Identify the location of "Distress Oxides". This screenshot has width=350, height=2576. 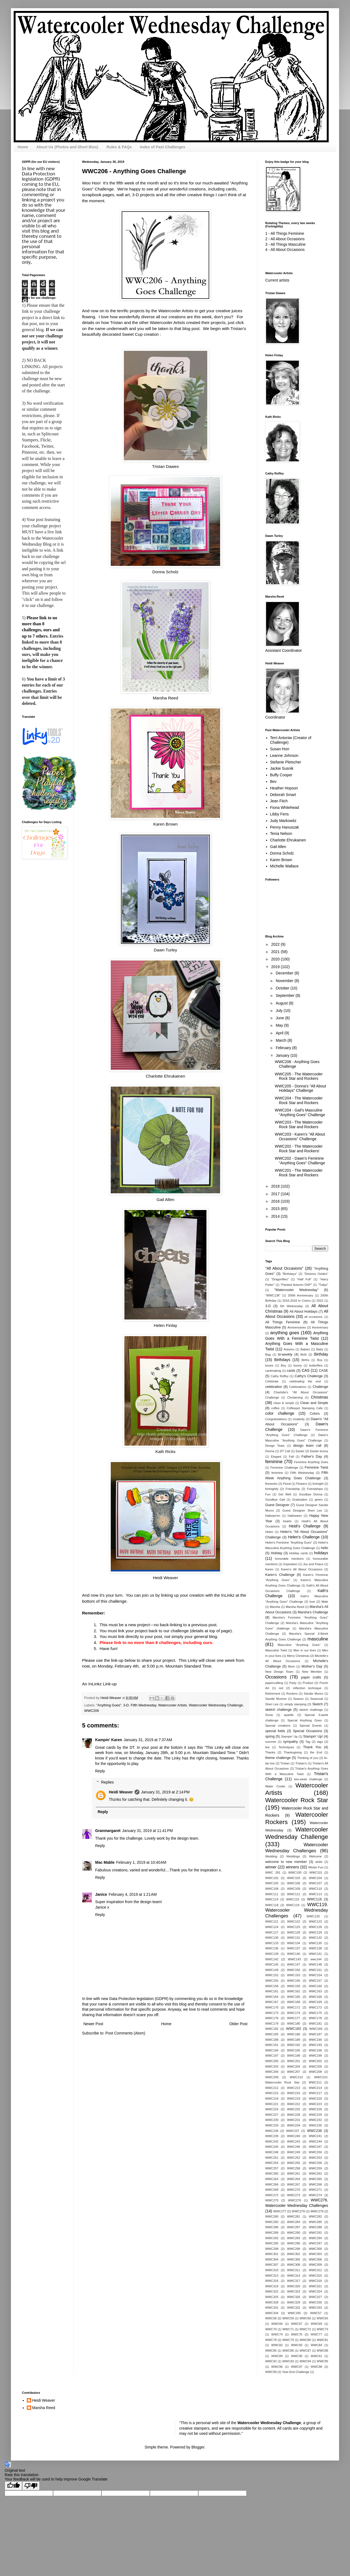
(316, 1273).